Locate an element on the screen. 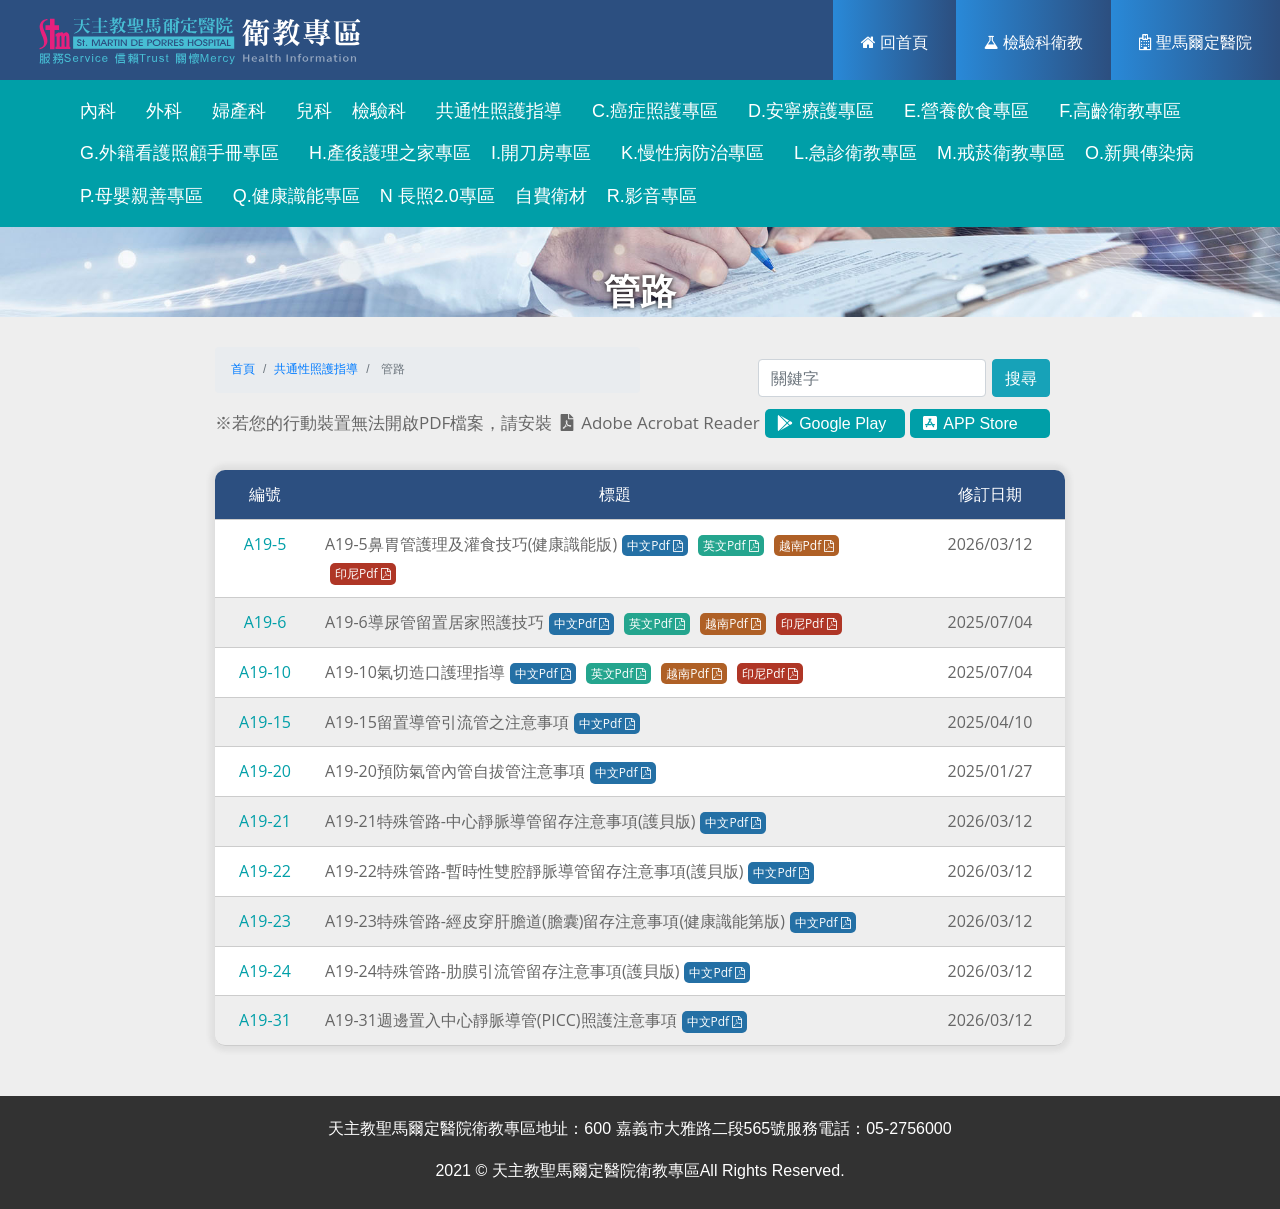  H.產後護理之家專區 is located at coordinates (385, 153).